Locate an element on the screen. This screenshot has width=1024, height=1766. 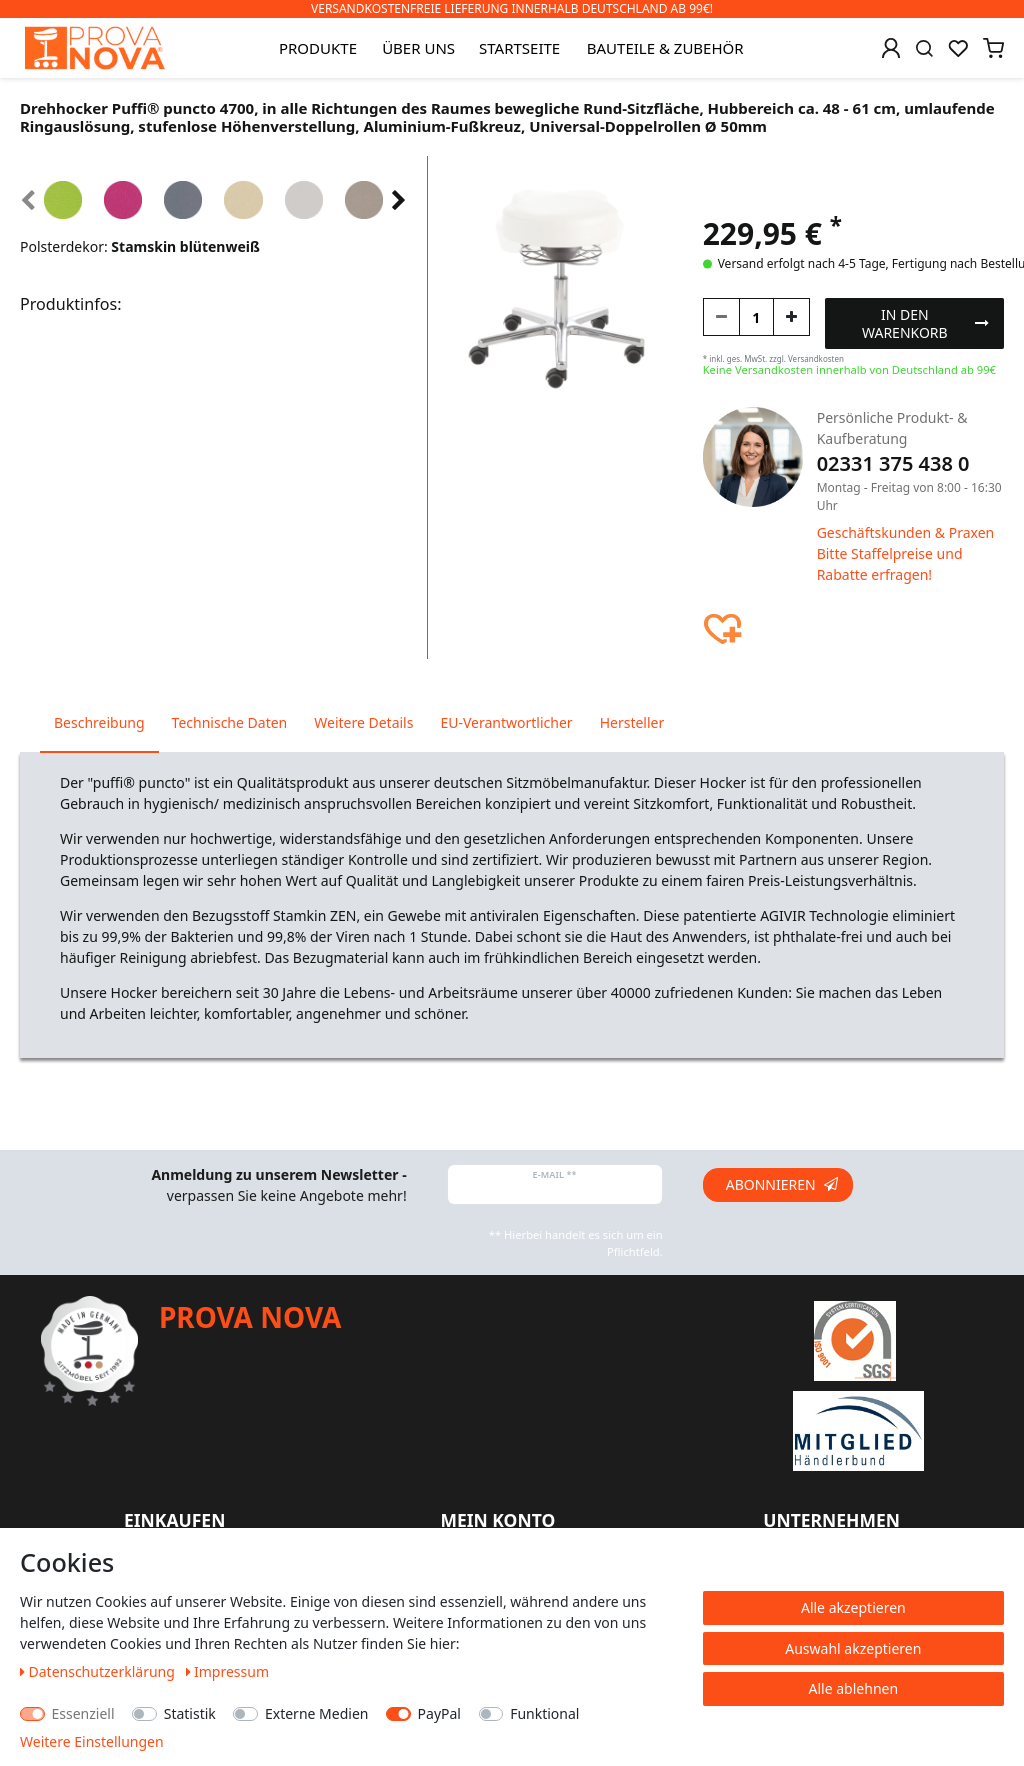
Auswahl akzeptieren is located at coordinates (853, 1648).